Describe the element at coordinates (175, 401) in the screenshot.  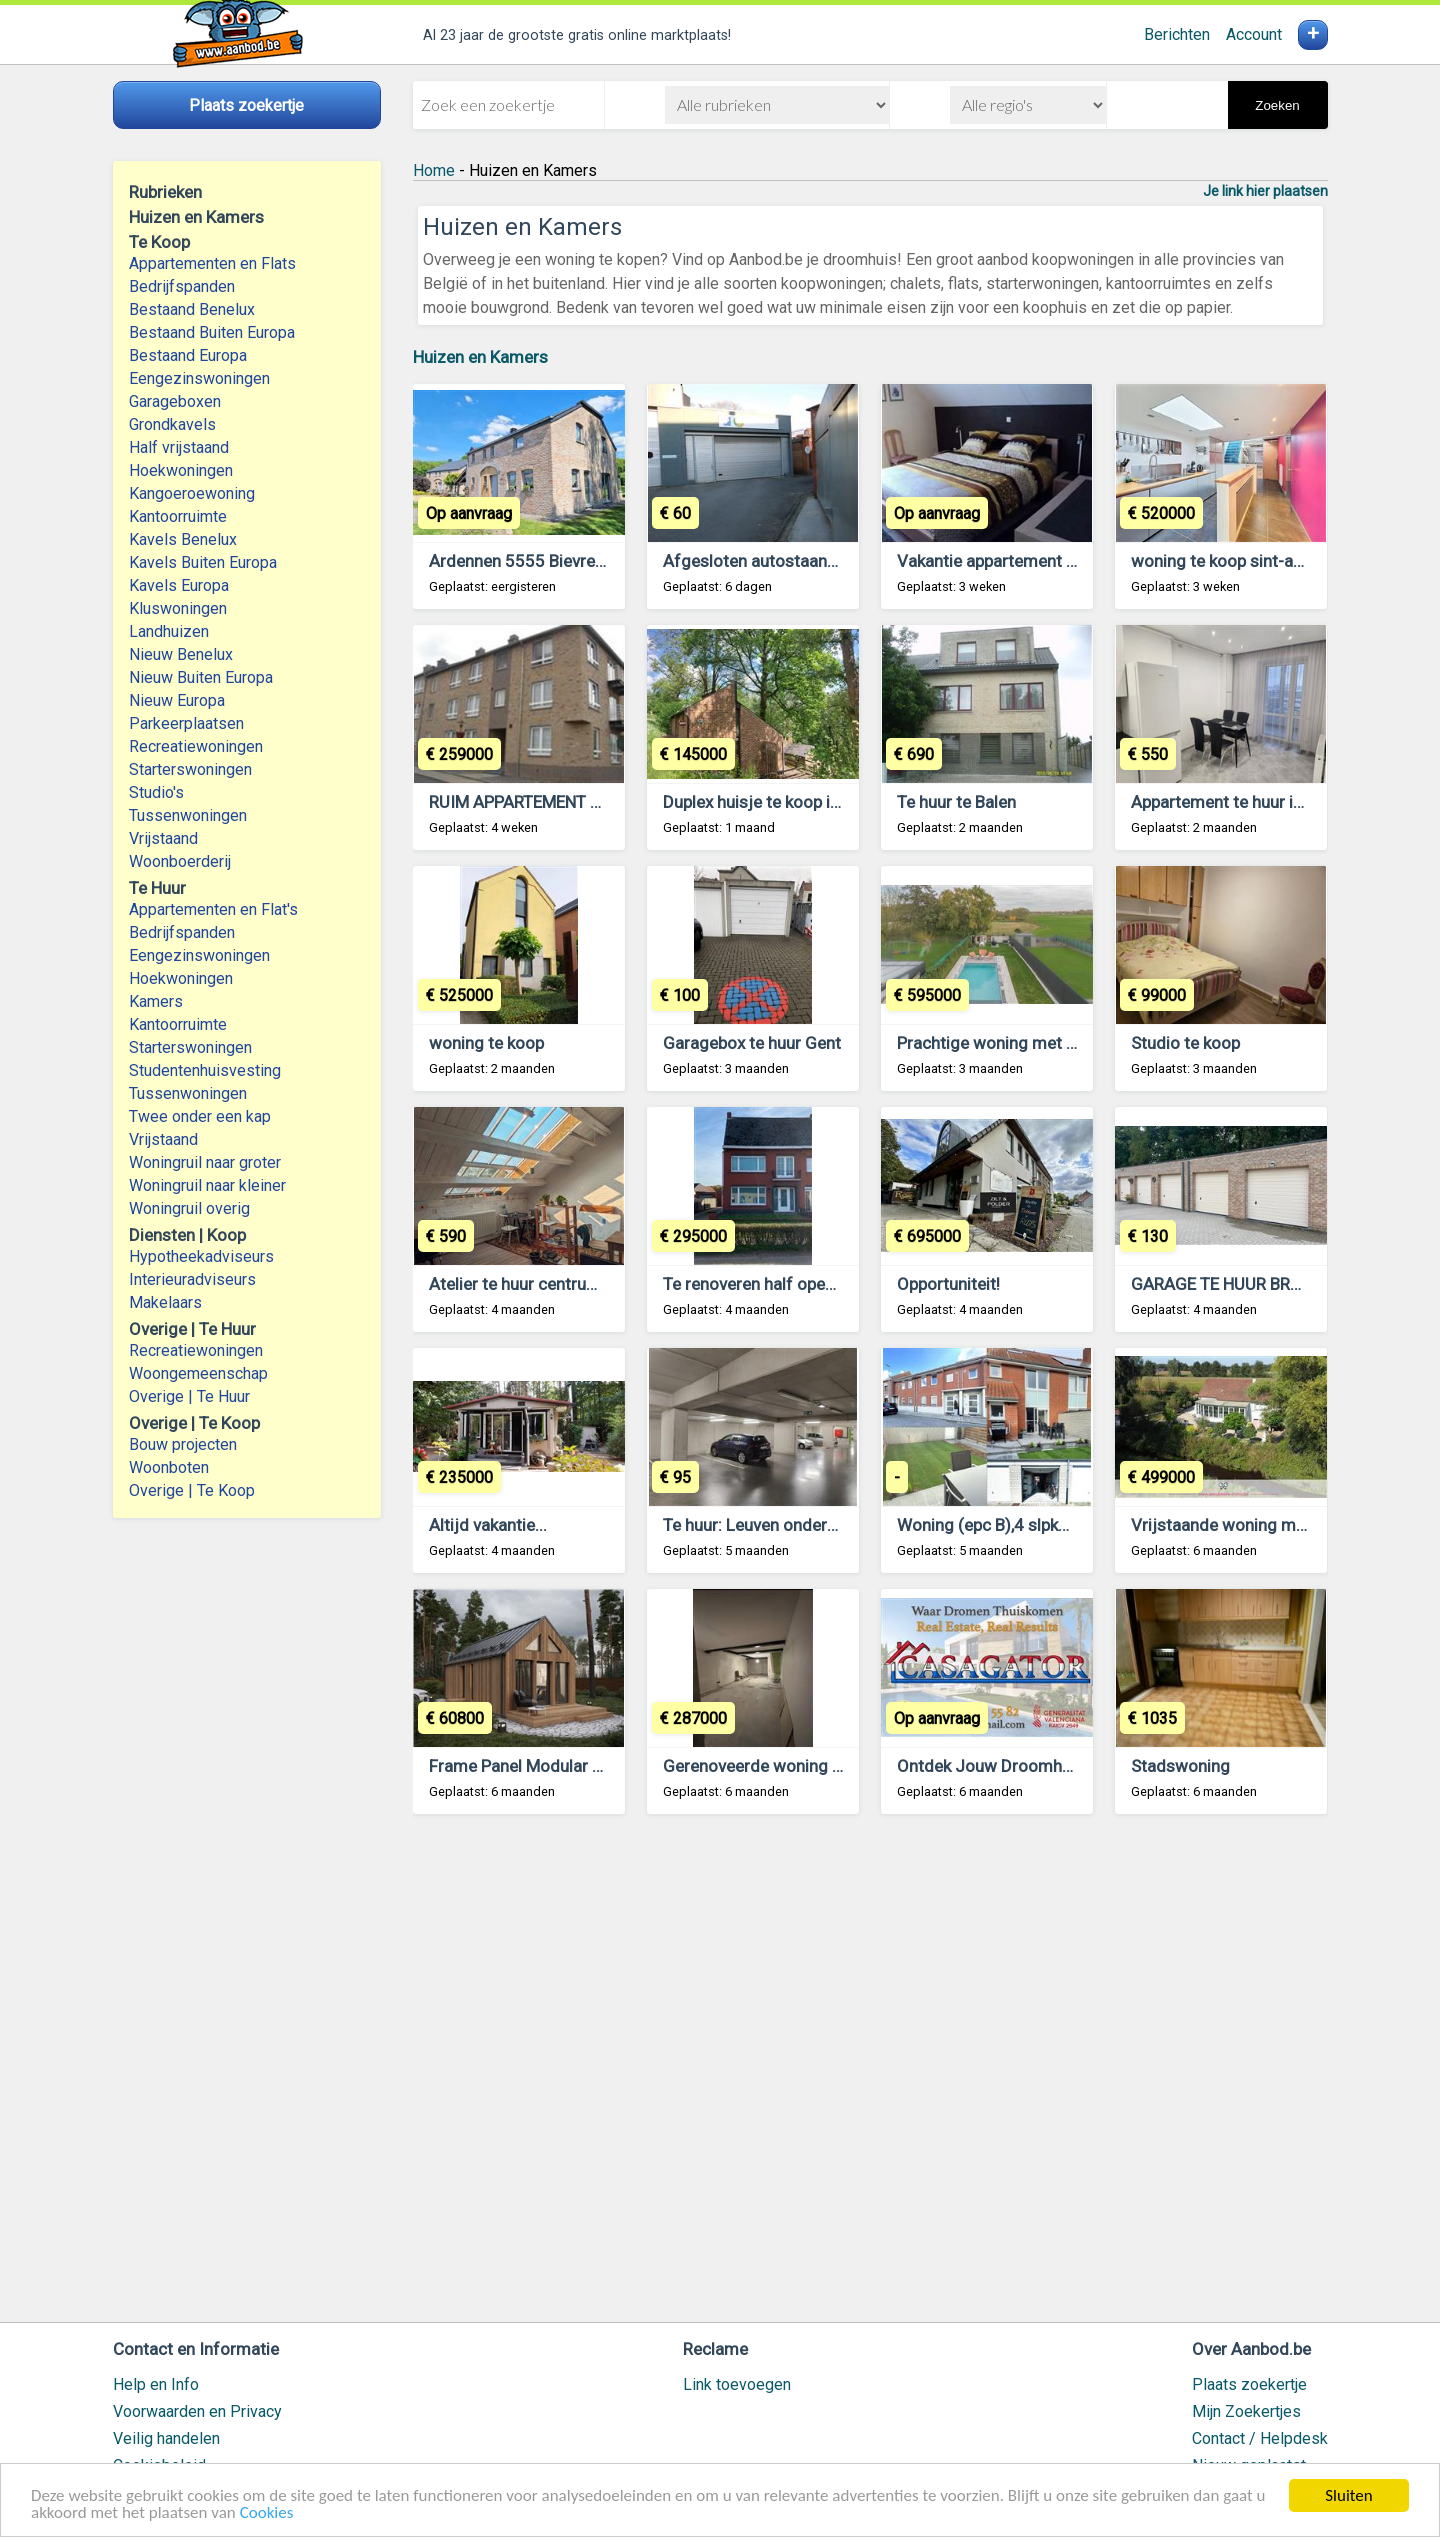
I see `Garageboxen` at that location.